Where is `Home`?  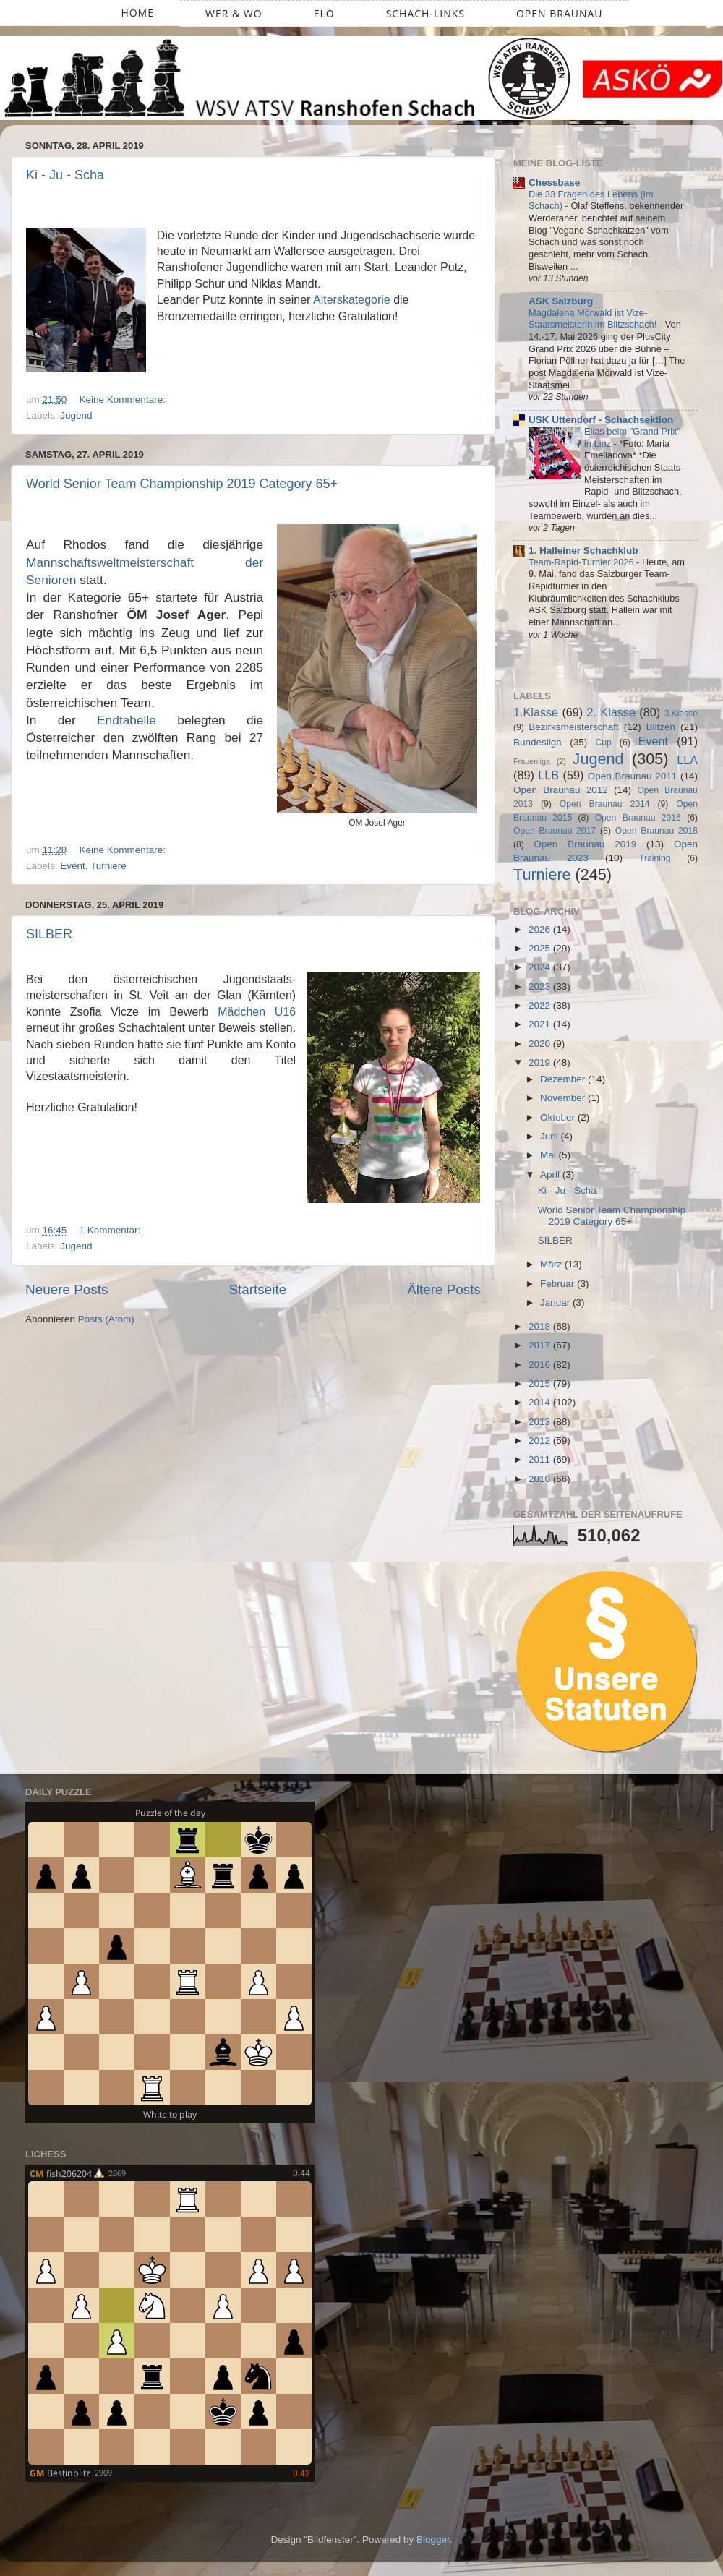
Home is located at coordinates (137, 13).